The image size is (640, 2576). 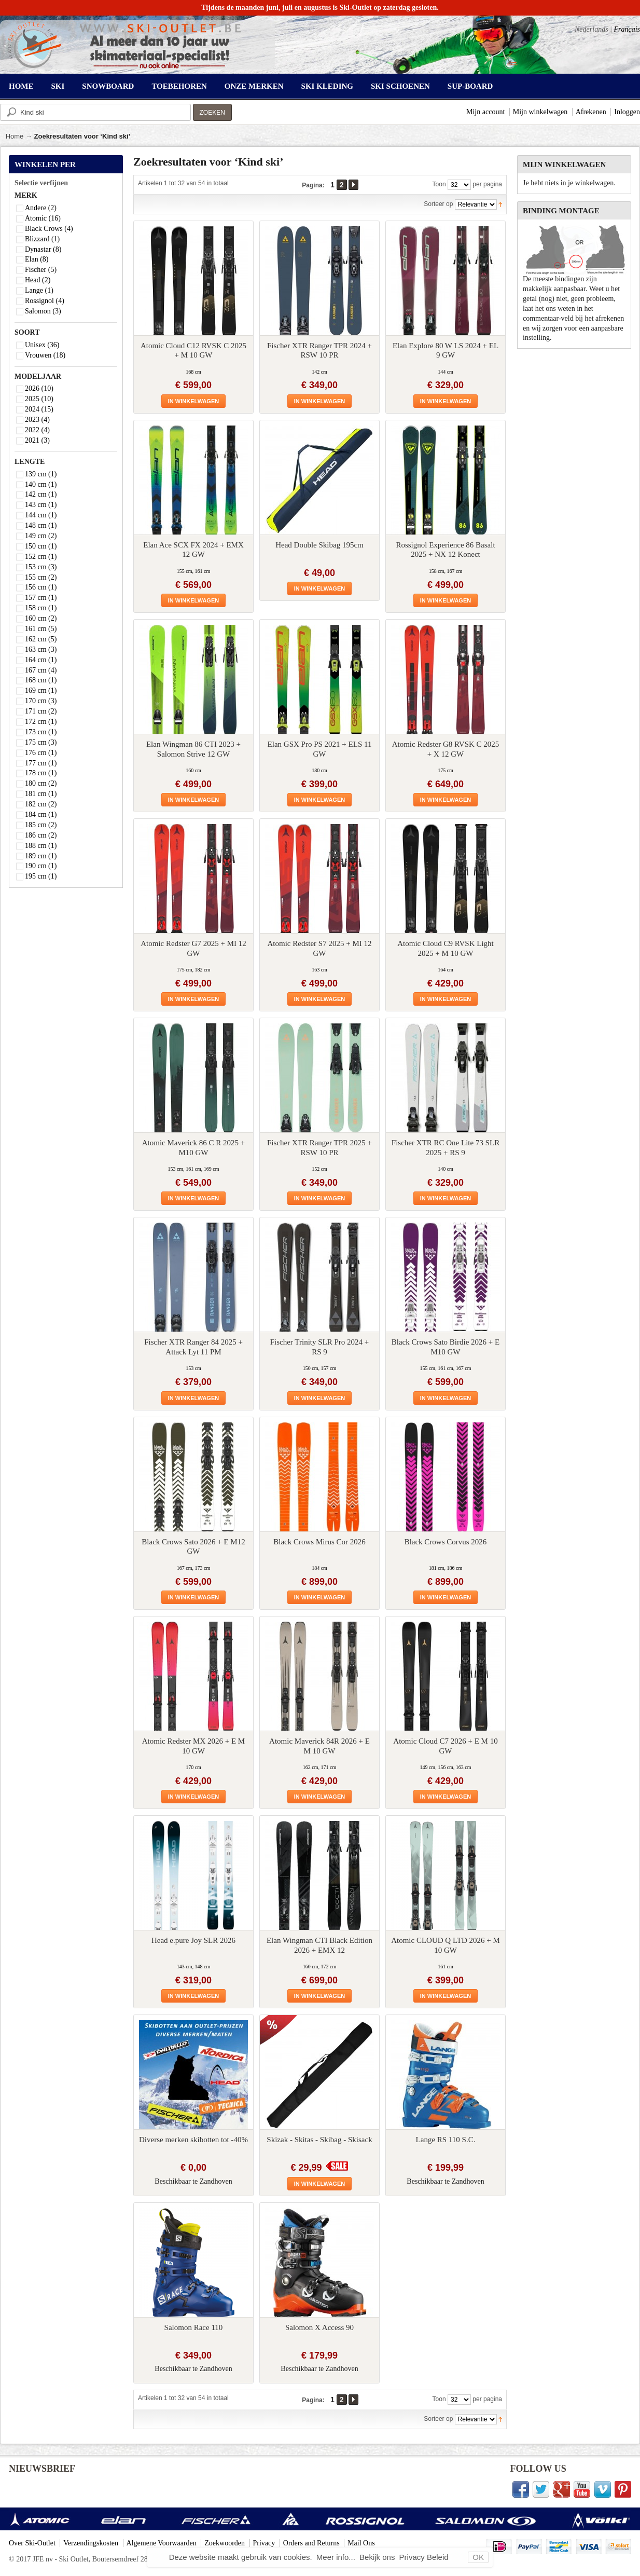 I want to click on OK, so click(x=478, y=2557).